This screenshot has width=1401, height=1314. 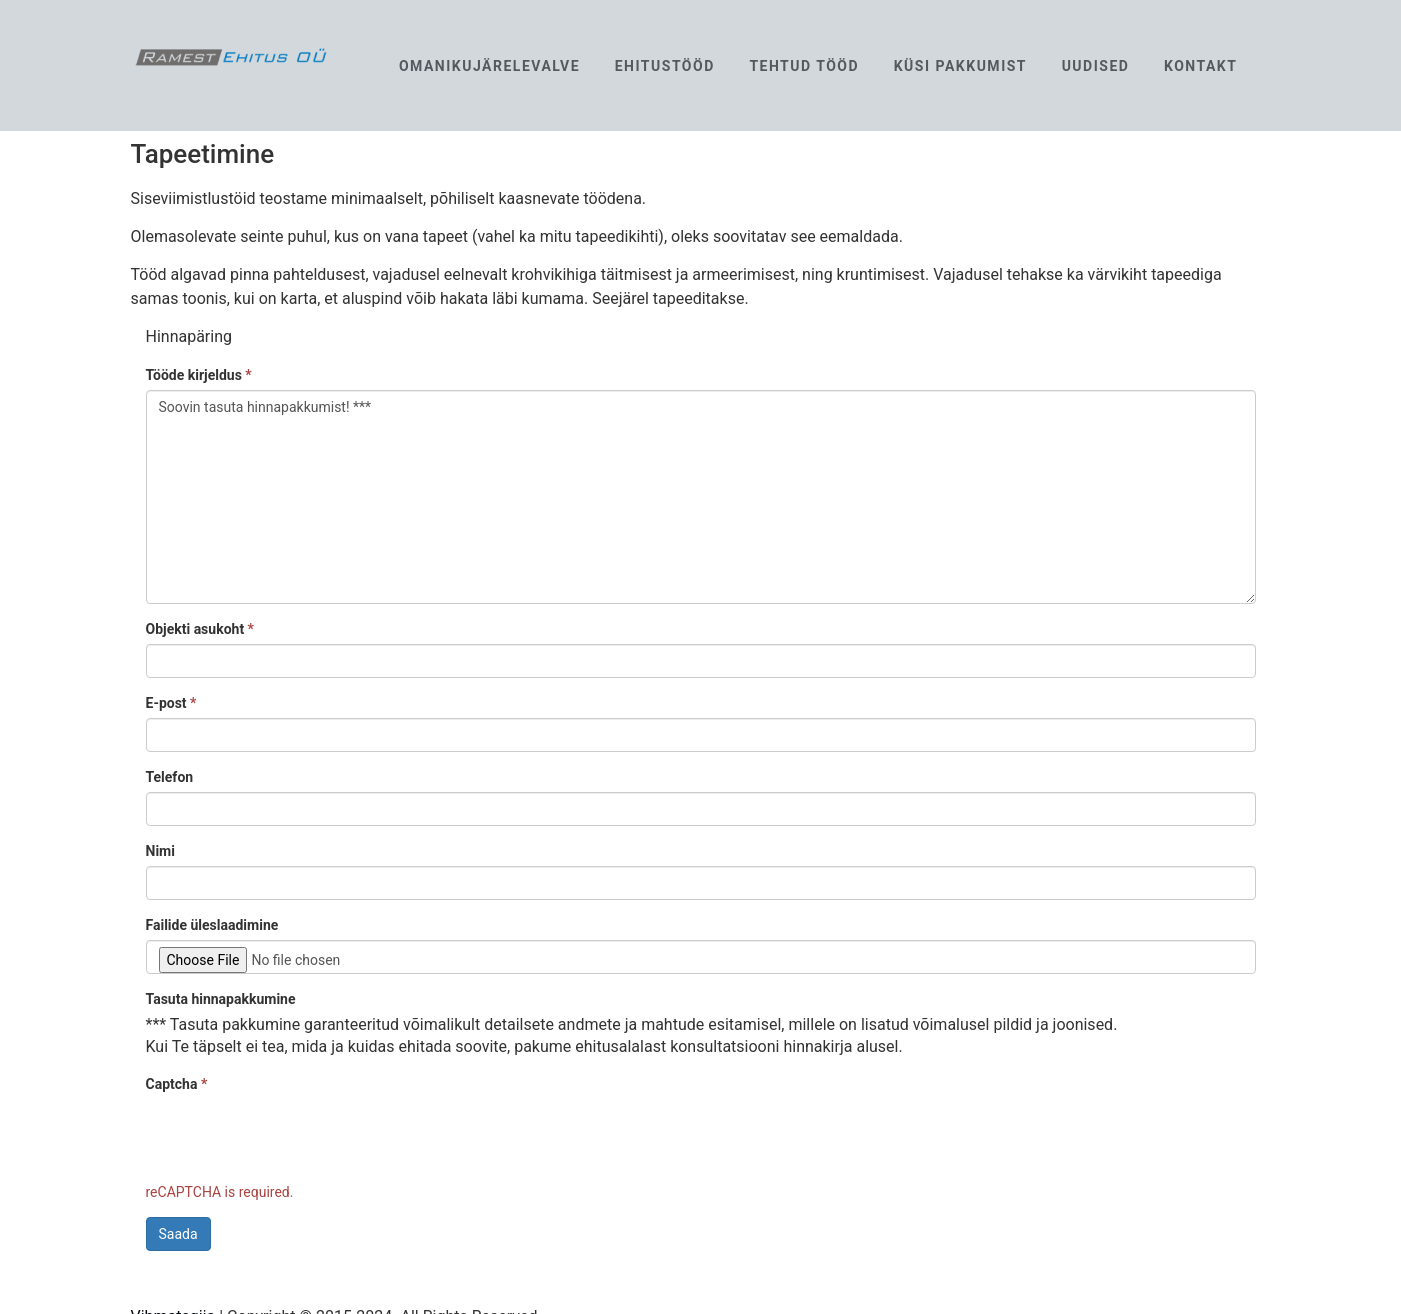 What do you see at coordinates (160, 851) in the screenshot?
I see `Nimi` at bounding box center [160, 851].